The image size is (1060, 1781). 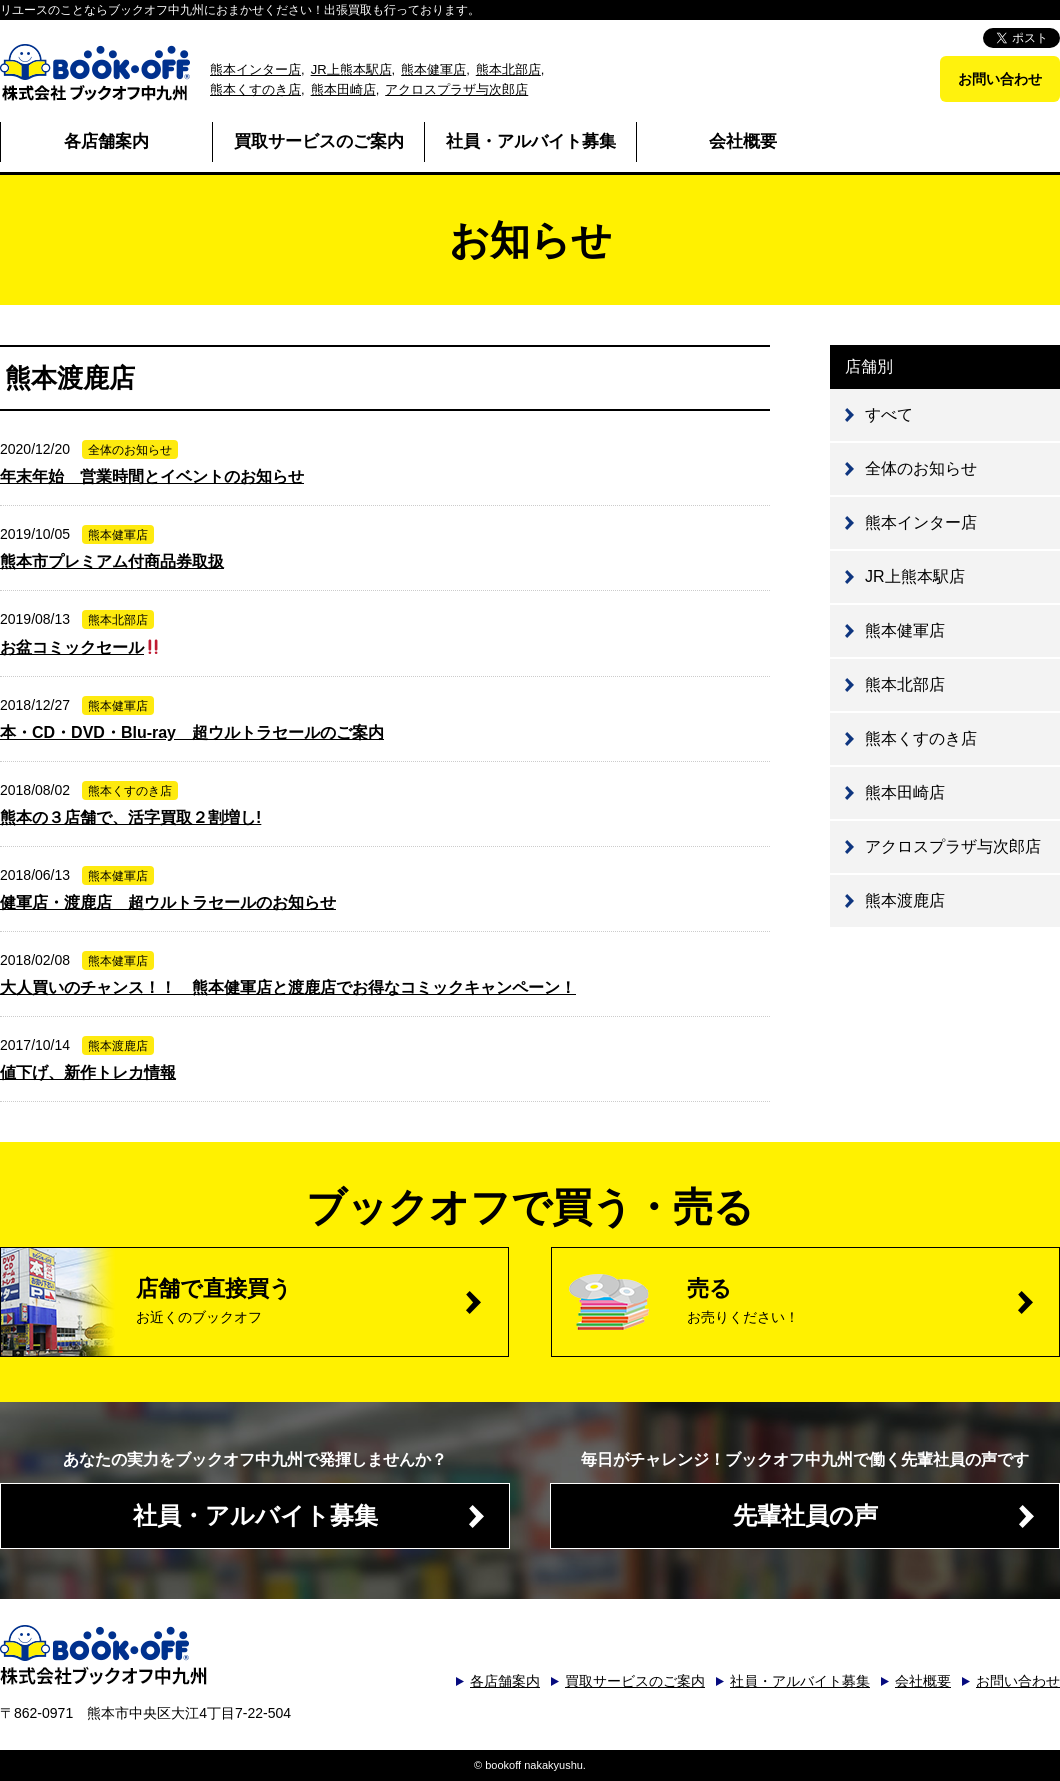 I want to click on 全体のお知らせ, so click(x=921, y=468).